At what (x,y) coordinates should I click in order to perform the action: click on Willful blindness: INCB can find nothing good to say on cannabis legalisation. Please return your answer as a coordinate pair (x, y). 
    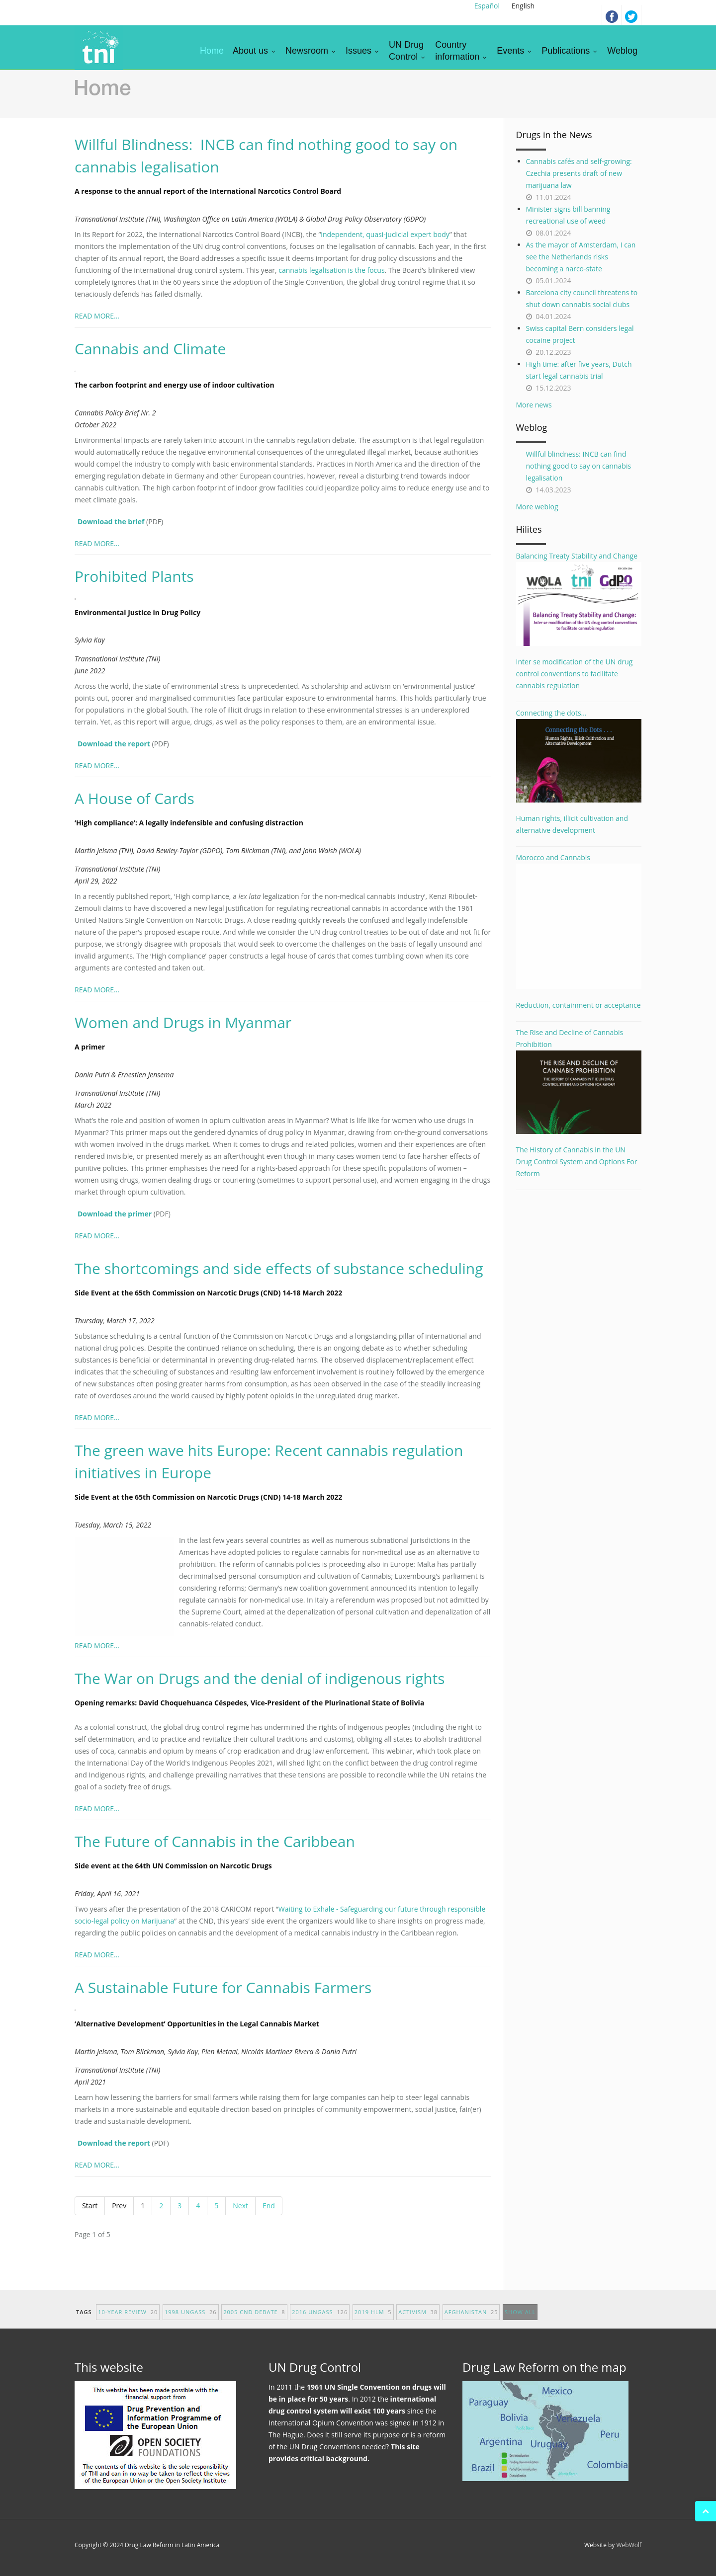
    Looking at the image, I should click on (578, 466).